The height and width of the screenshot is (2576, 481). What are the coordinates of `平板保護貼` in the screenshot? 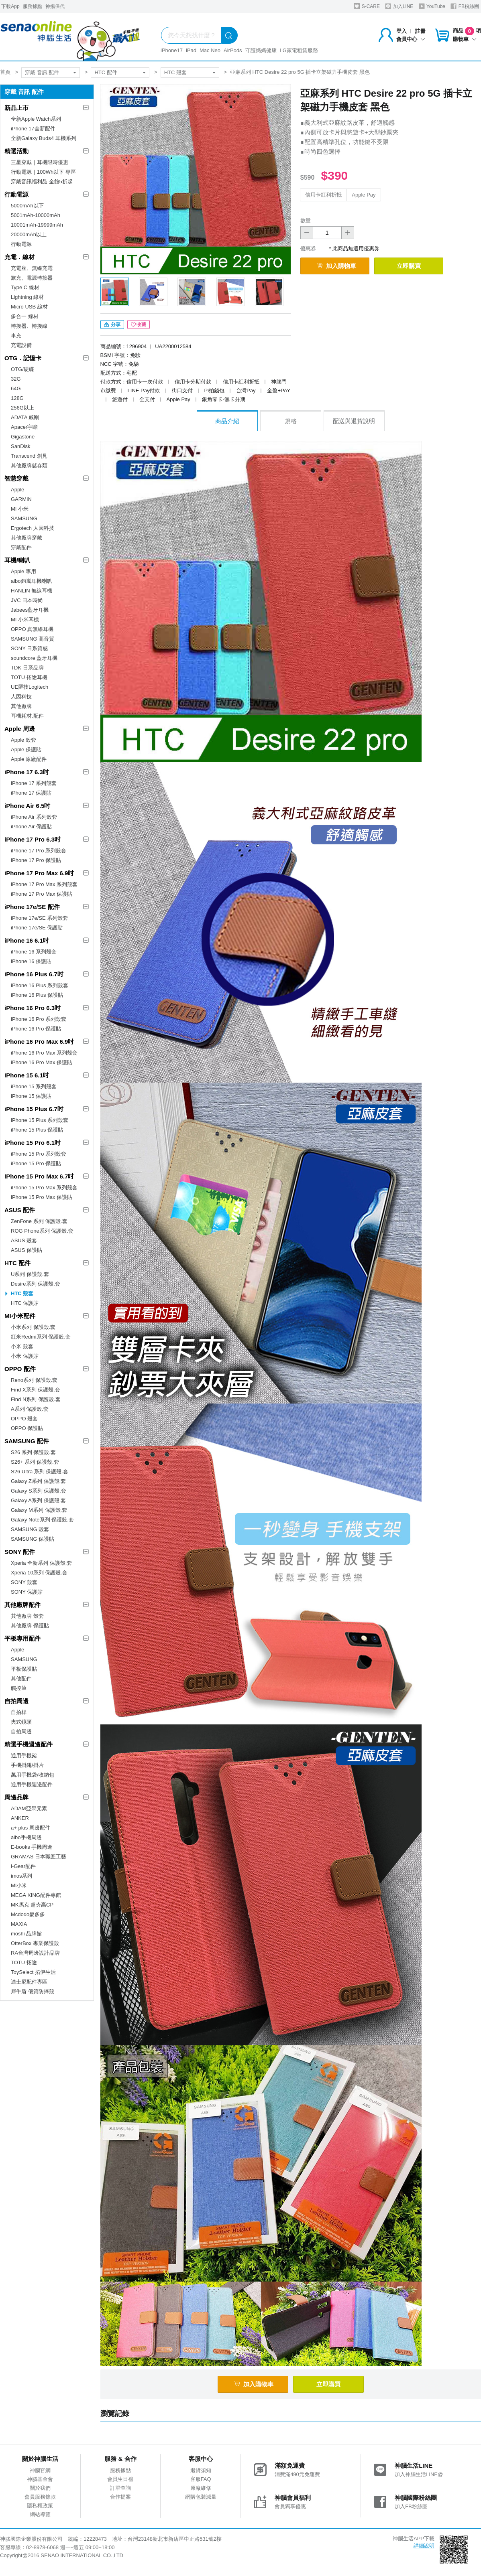 It's located at (24, 1669).